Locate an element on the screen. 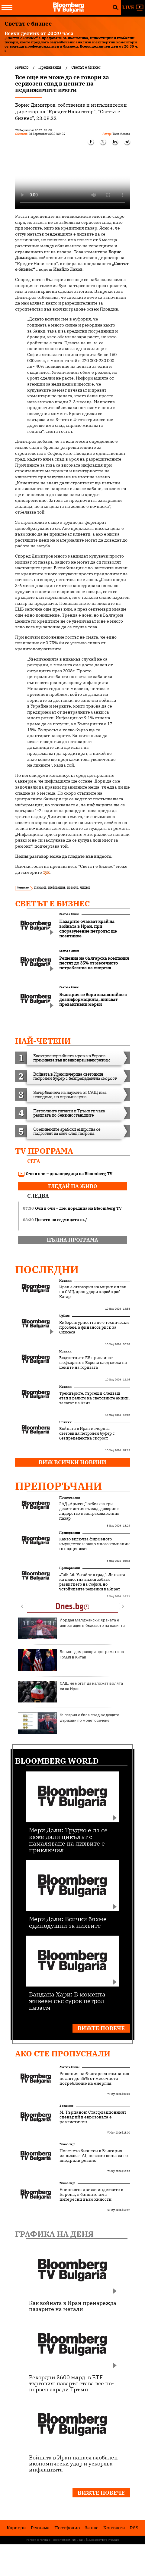  Kонтакти is located at coordinates (114, 2527).